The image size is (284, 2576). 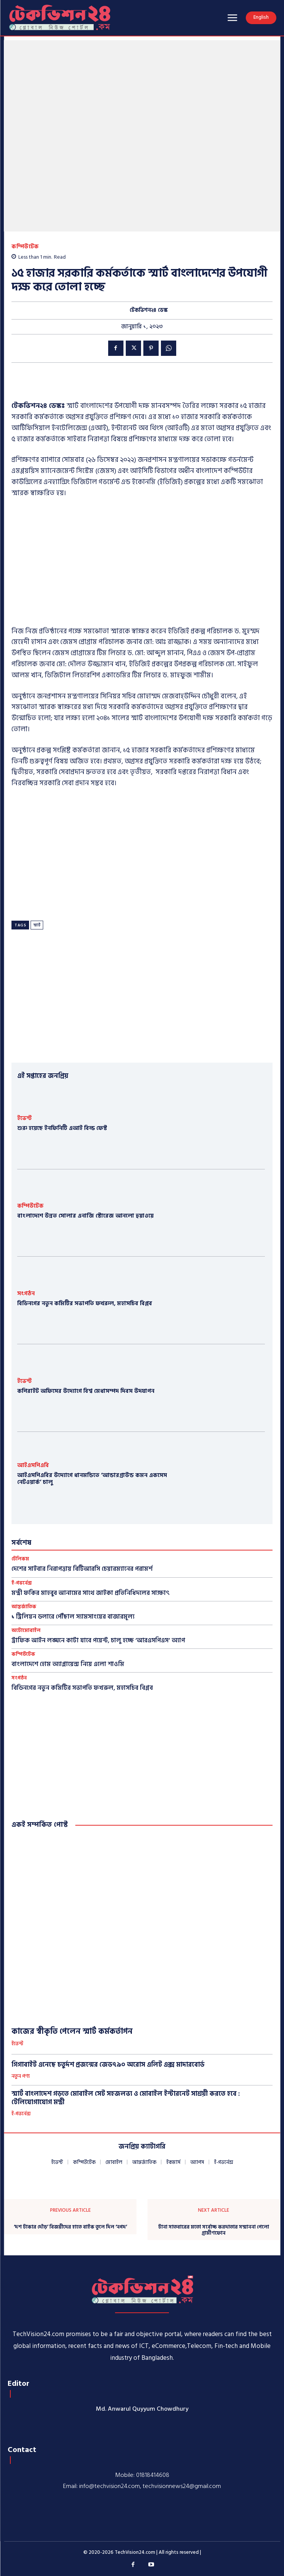 I want to click on কম্পিউটেক, so click(x=25, y=246).